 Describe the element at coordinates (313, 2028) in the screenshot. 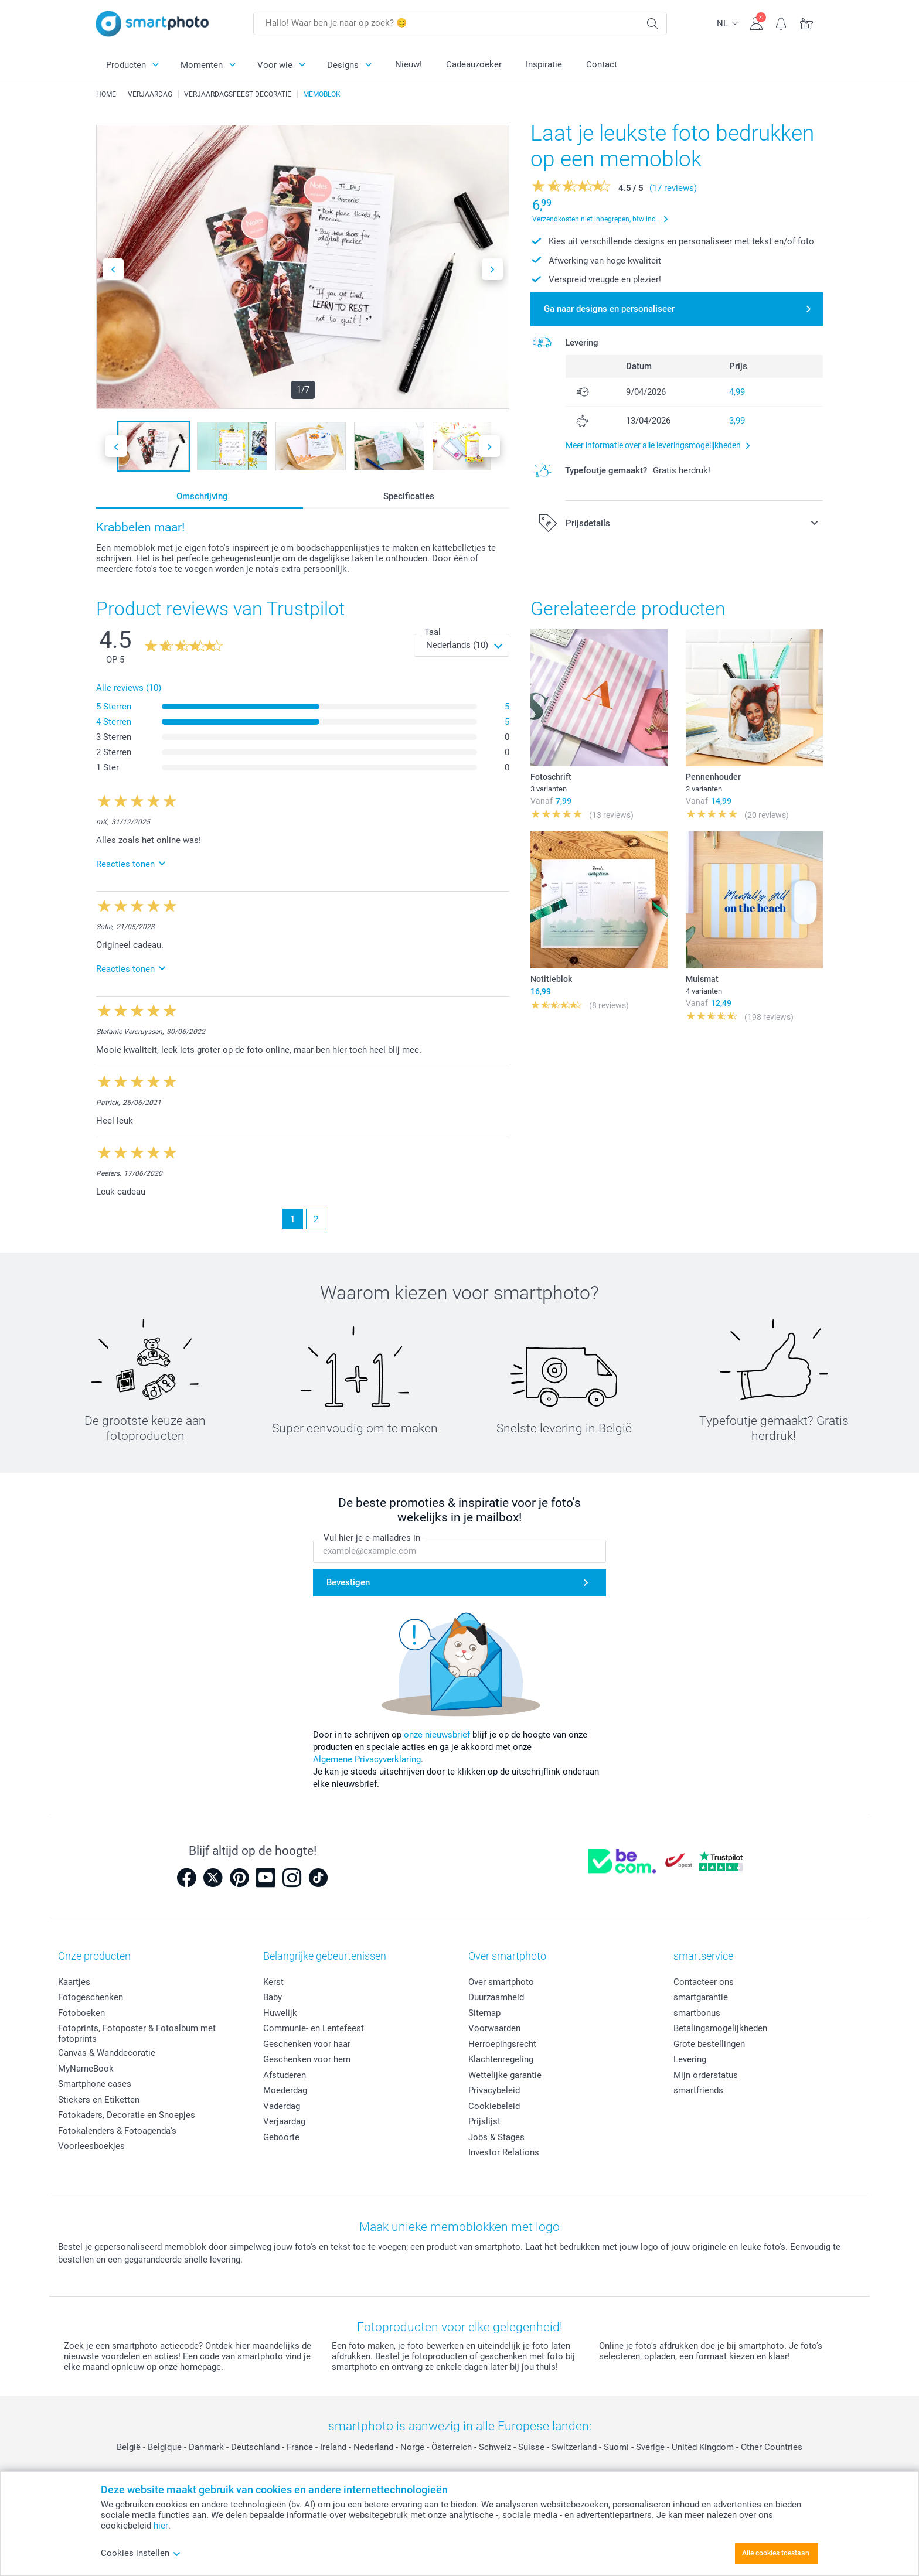

I see `Communie- en Lentefeest` at that location.